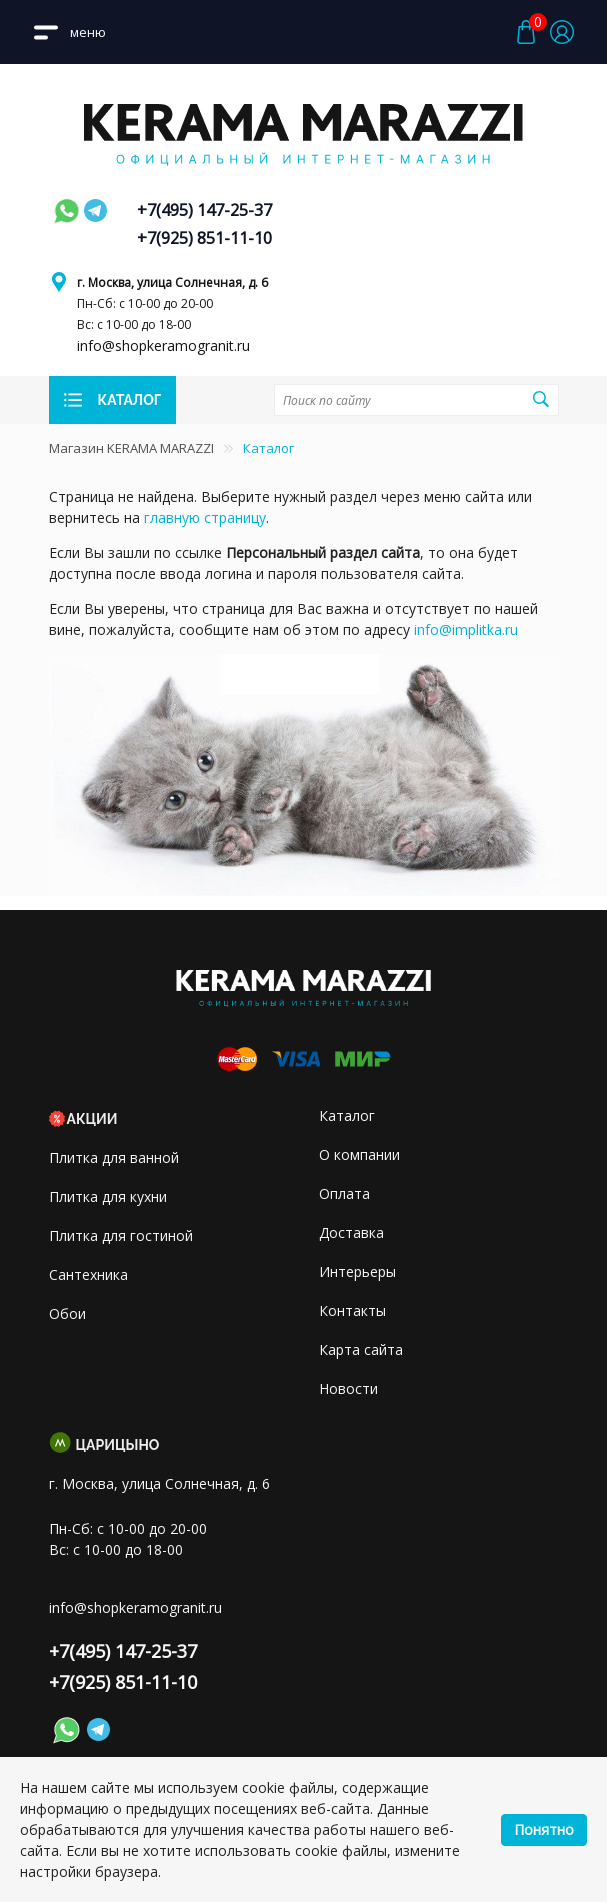  I want to click on Контакты, so click(352, 1310).